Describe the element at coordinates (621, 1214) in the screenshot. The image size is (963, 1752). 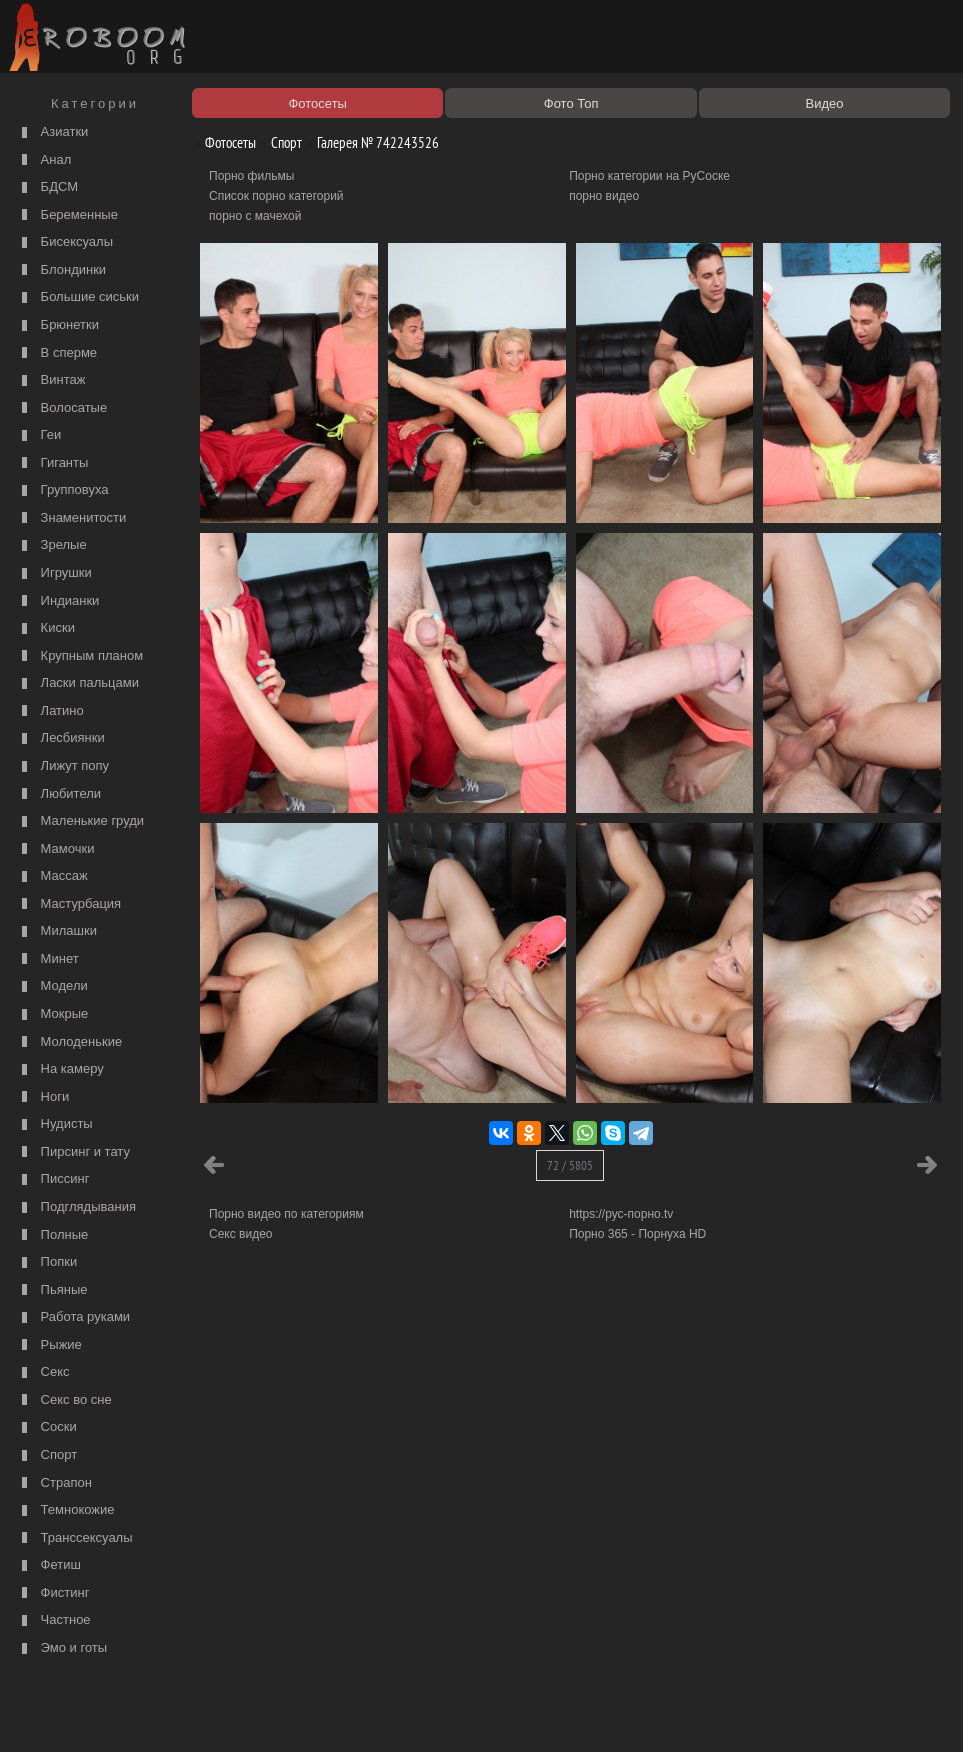
I see `https://рус-порно.tv` at that location.